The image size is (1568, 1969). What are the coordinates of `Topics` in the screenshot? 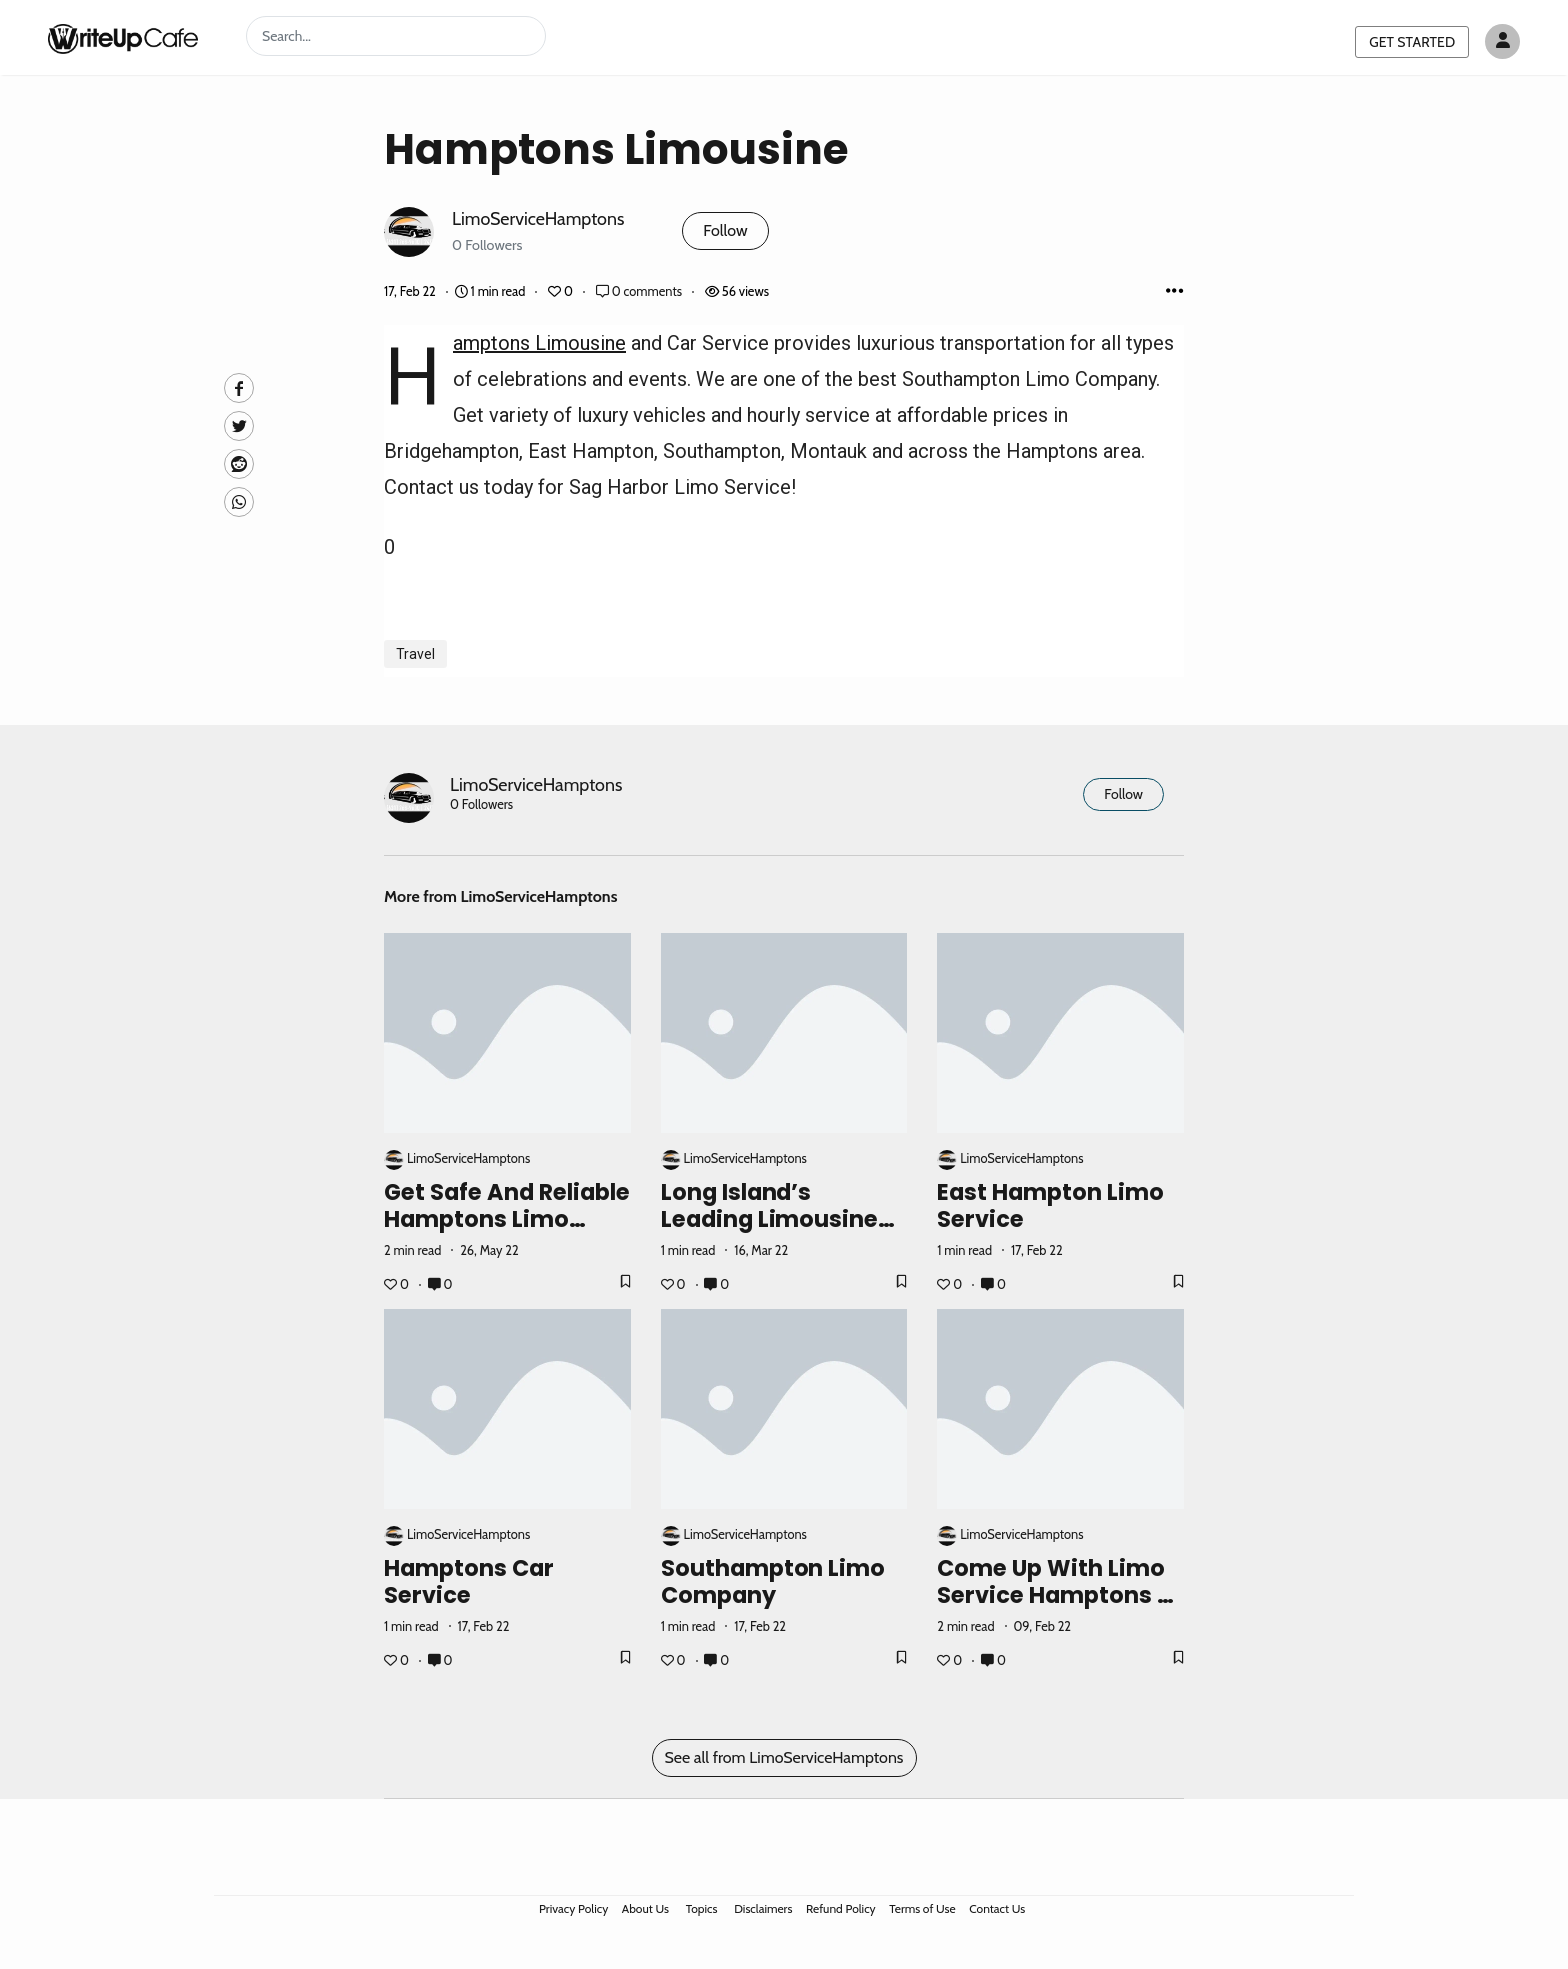 It's located at (702, 1908).